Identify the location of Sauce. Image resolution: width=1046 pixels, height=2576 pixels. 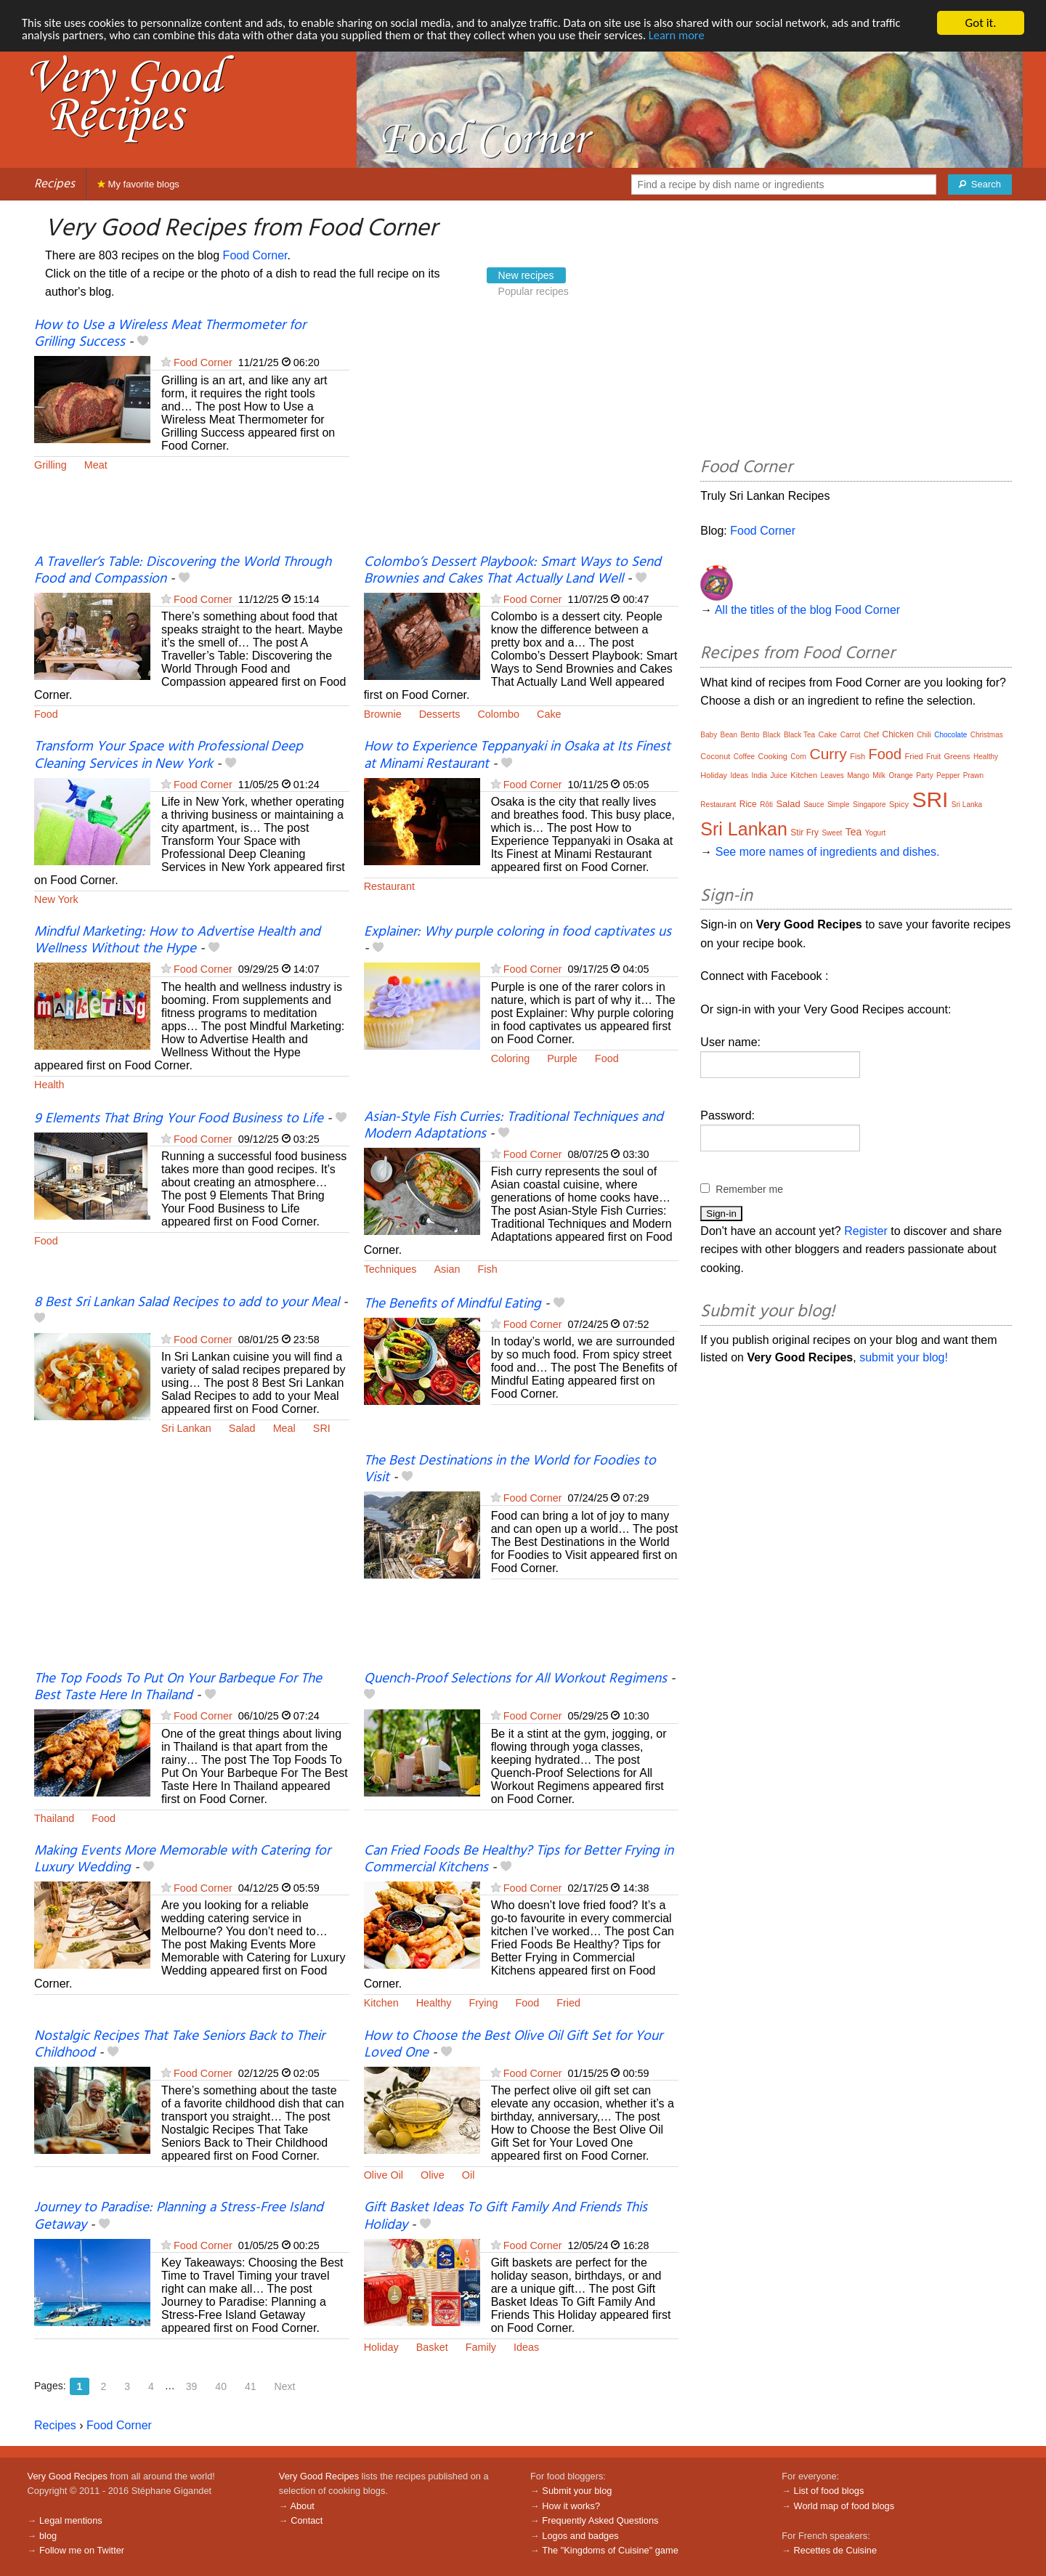
(813, 805).